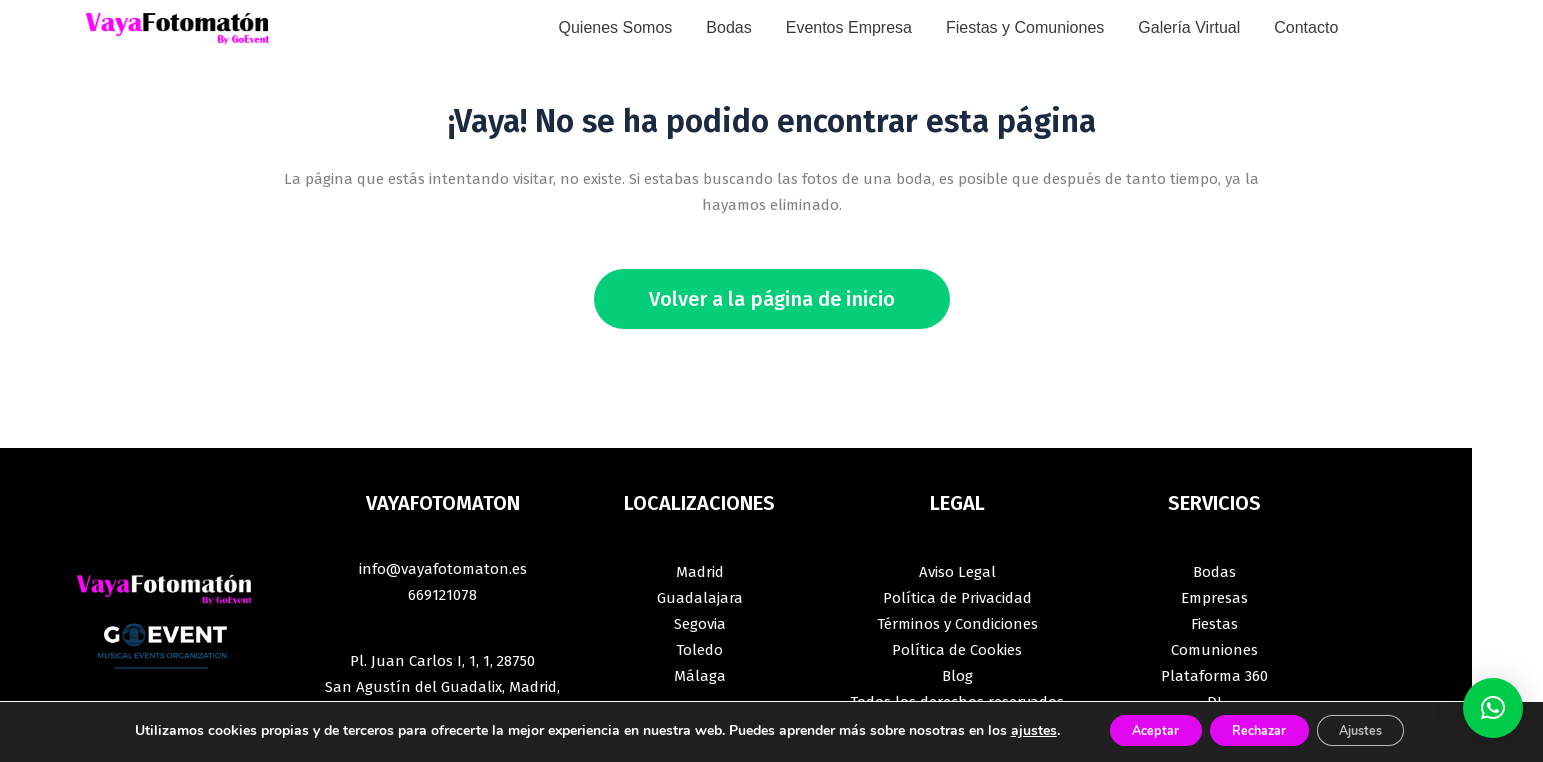 The height and width of the screenshot is (762, 1543). I want to click on Madrid, so click(700, 572).